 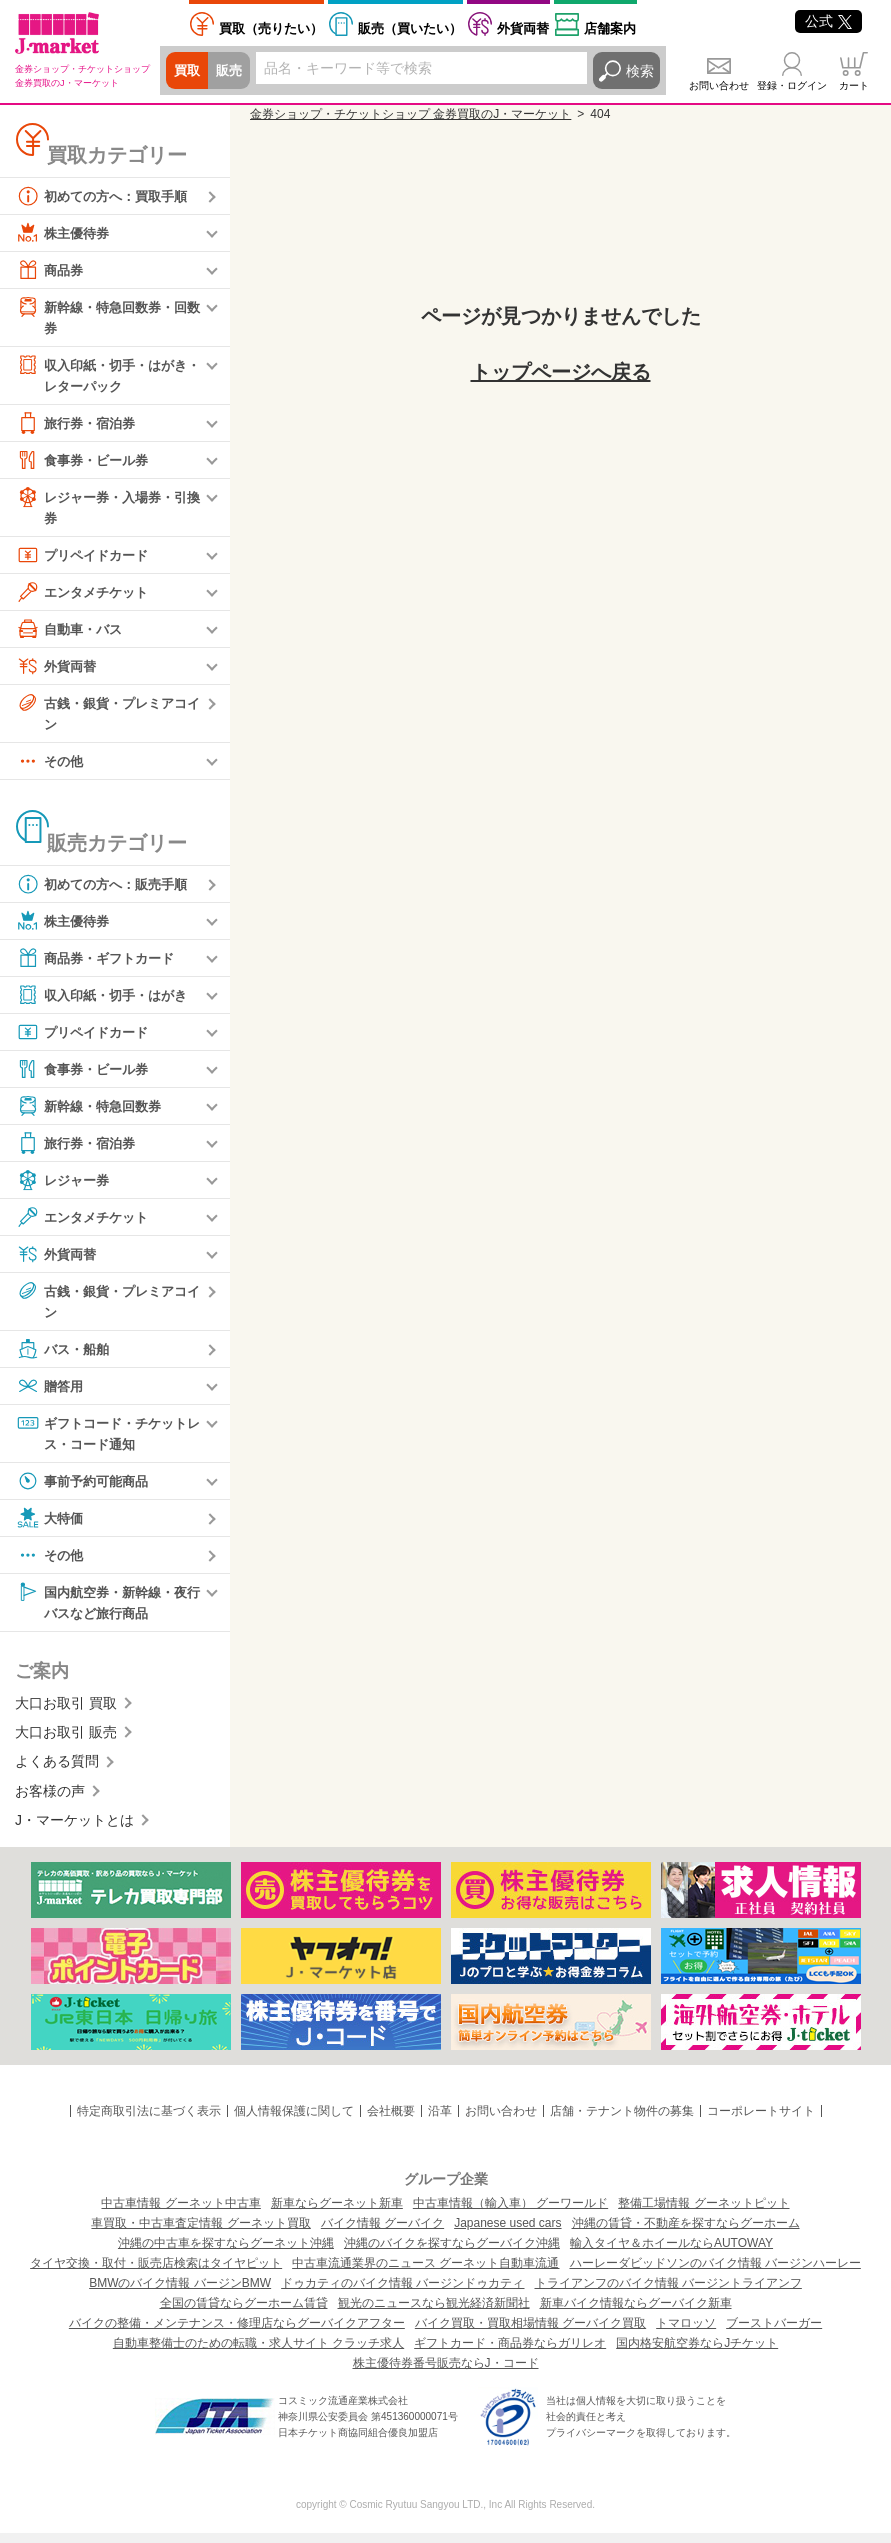 I want to click on 旅行券・宿泊券, so click(x=79, y=426).